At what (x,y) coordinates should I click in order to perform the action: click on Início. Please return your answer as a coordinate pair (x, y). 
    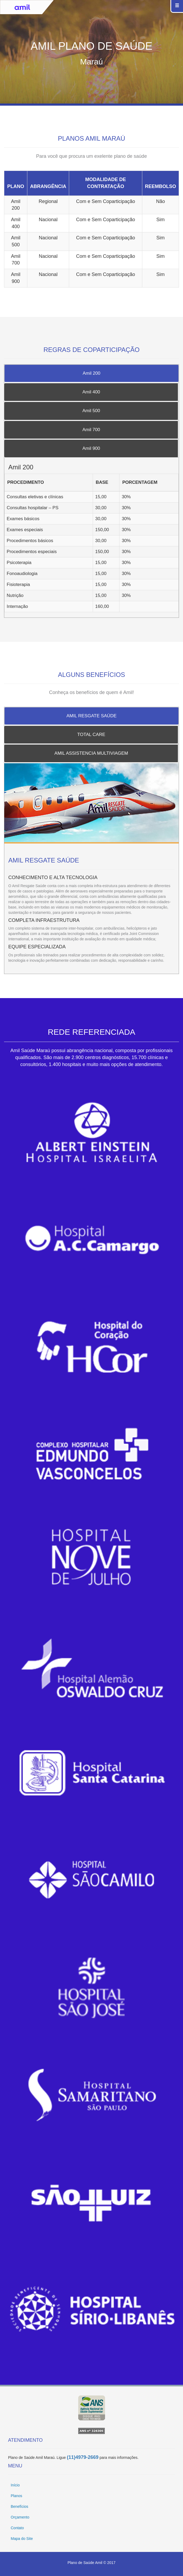
    Looking at the image, I should click on (15, 2485).